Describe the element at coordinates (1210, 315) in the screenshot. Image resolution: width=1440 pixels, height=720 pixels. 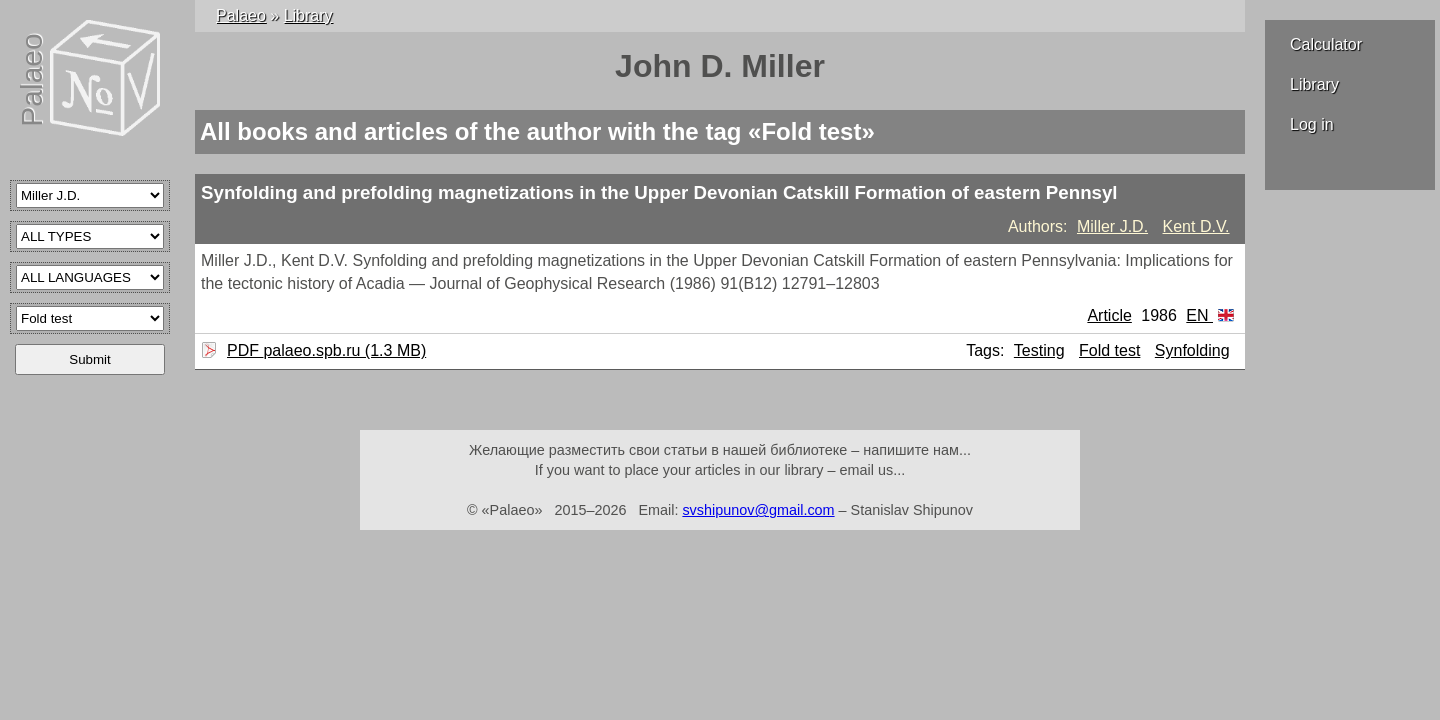
I see `EN` at that location.